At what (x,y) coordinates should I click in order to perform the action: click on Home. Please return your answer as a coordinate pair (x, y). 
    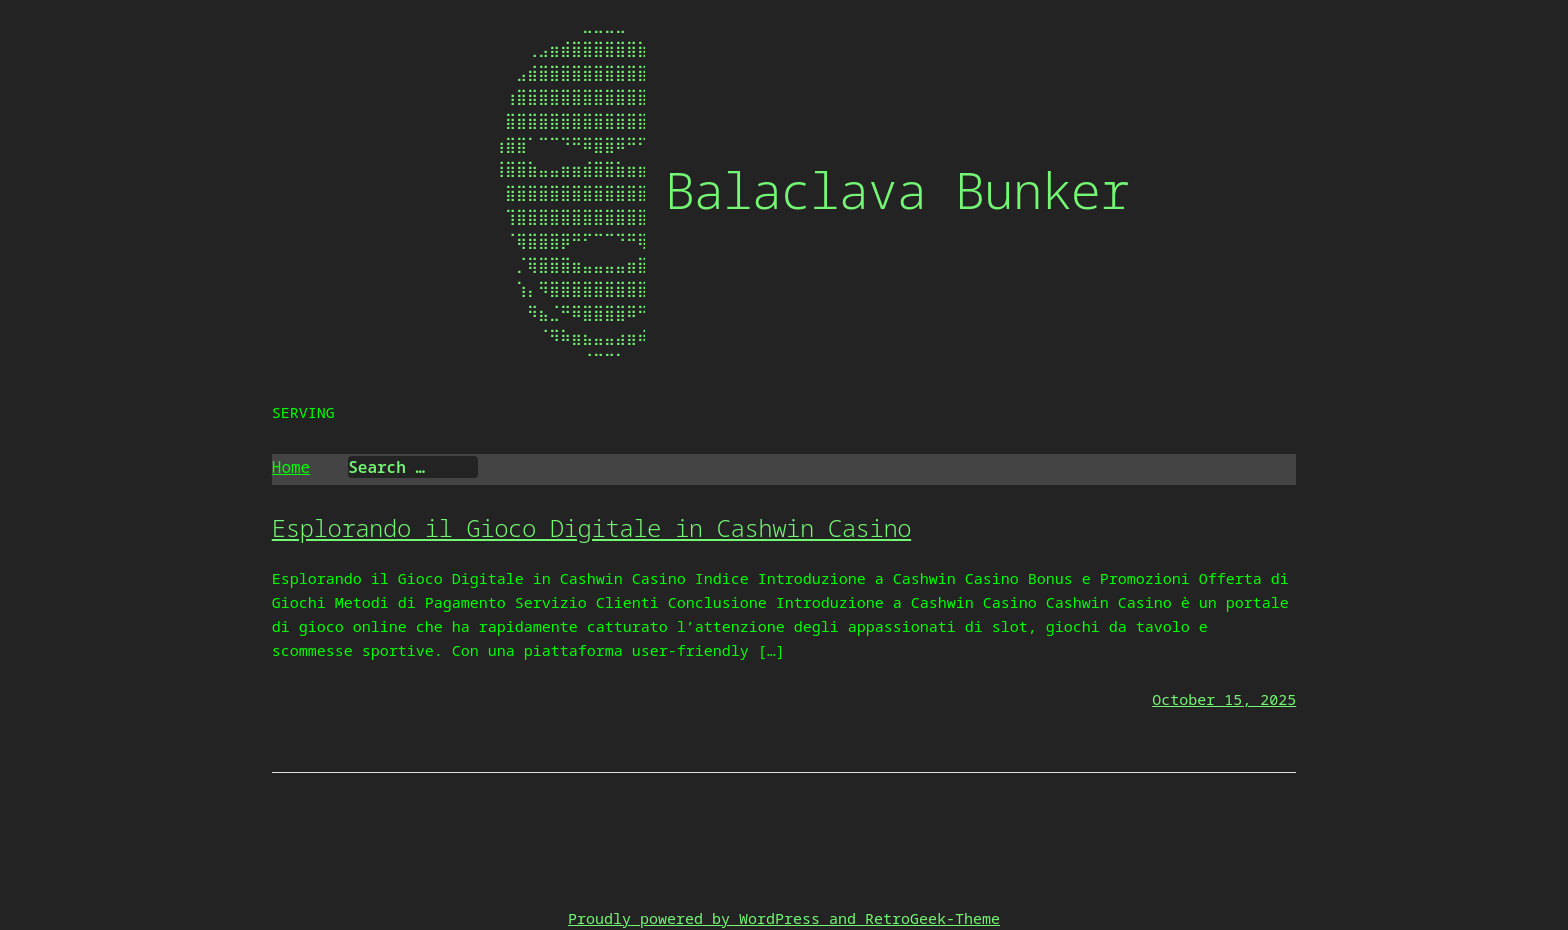
    Looking at the image, I should click on (291, 467).